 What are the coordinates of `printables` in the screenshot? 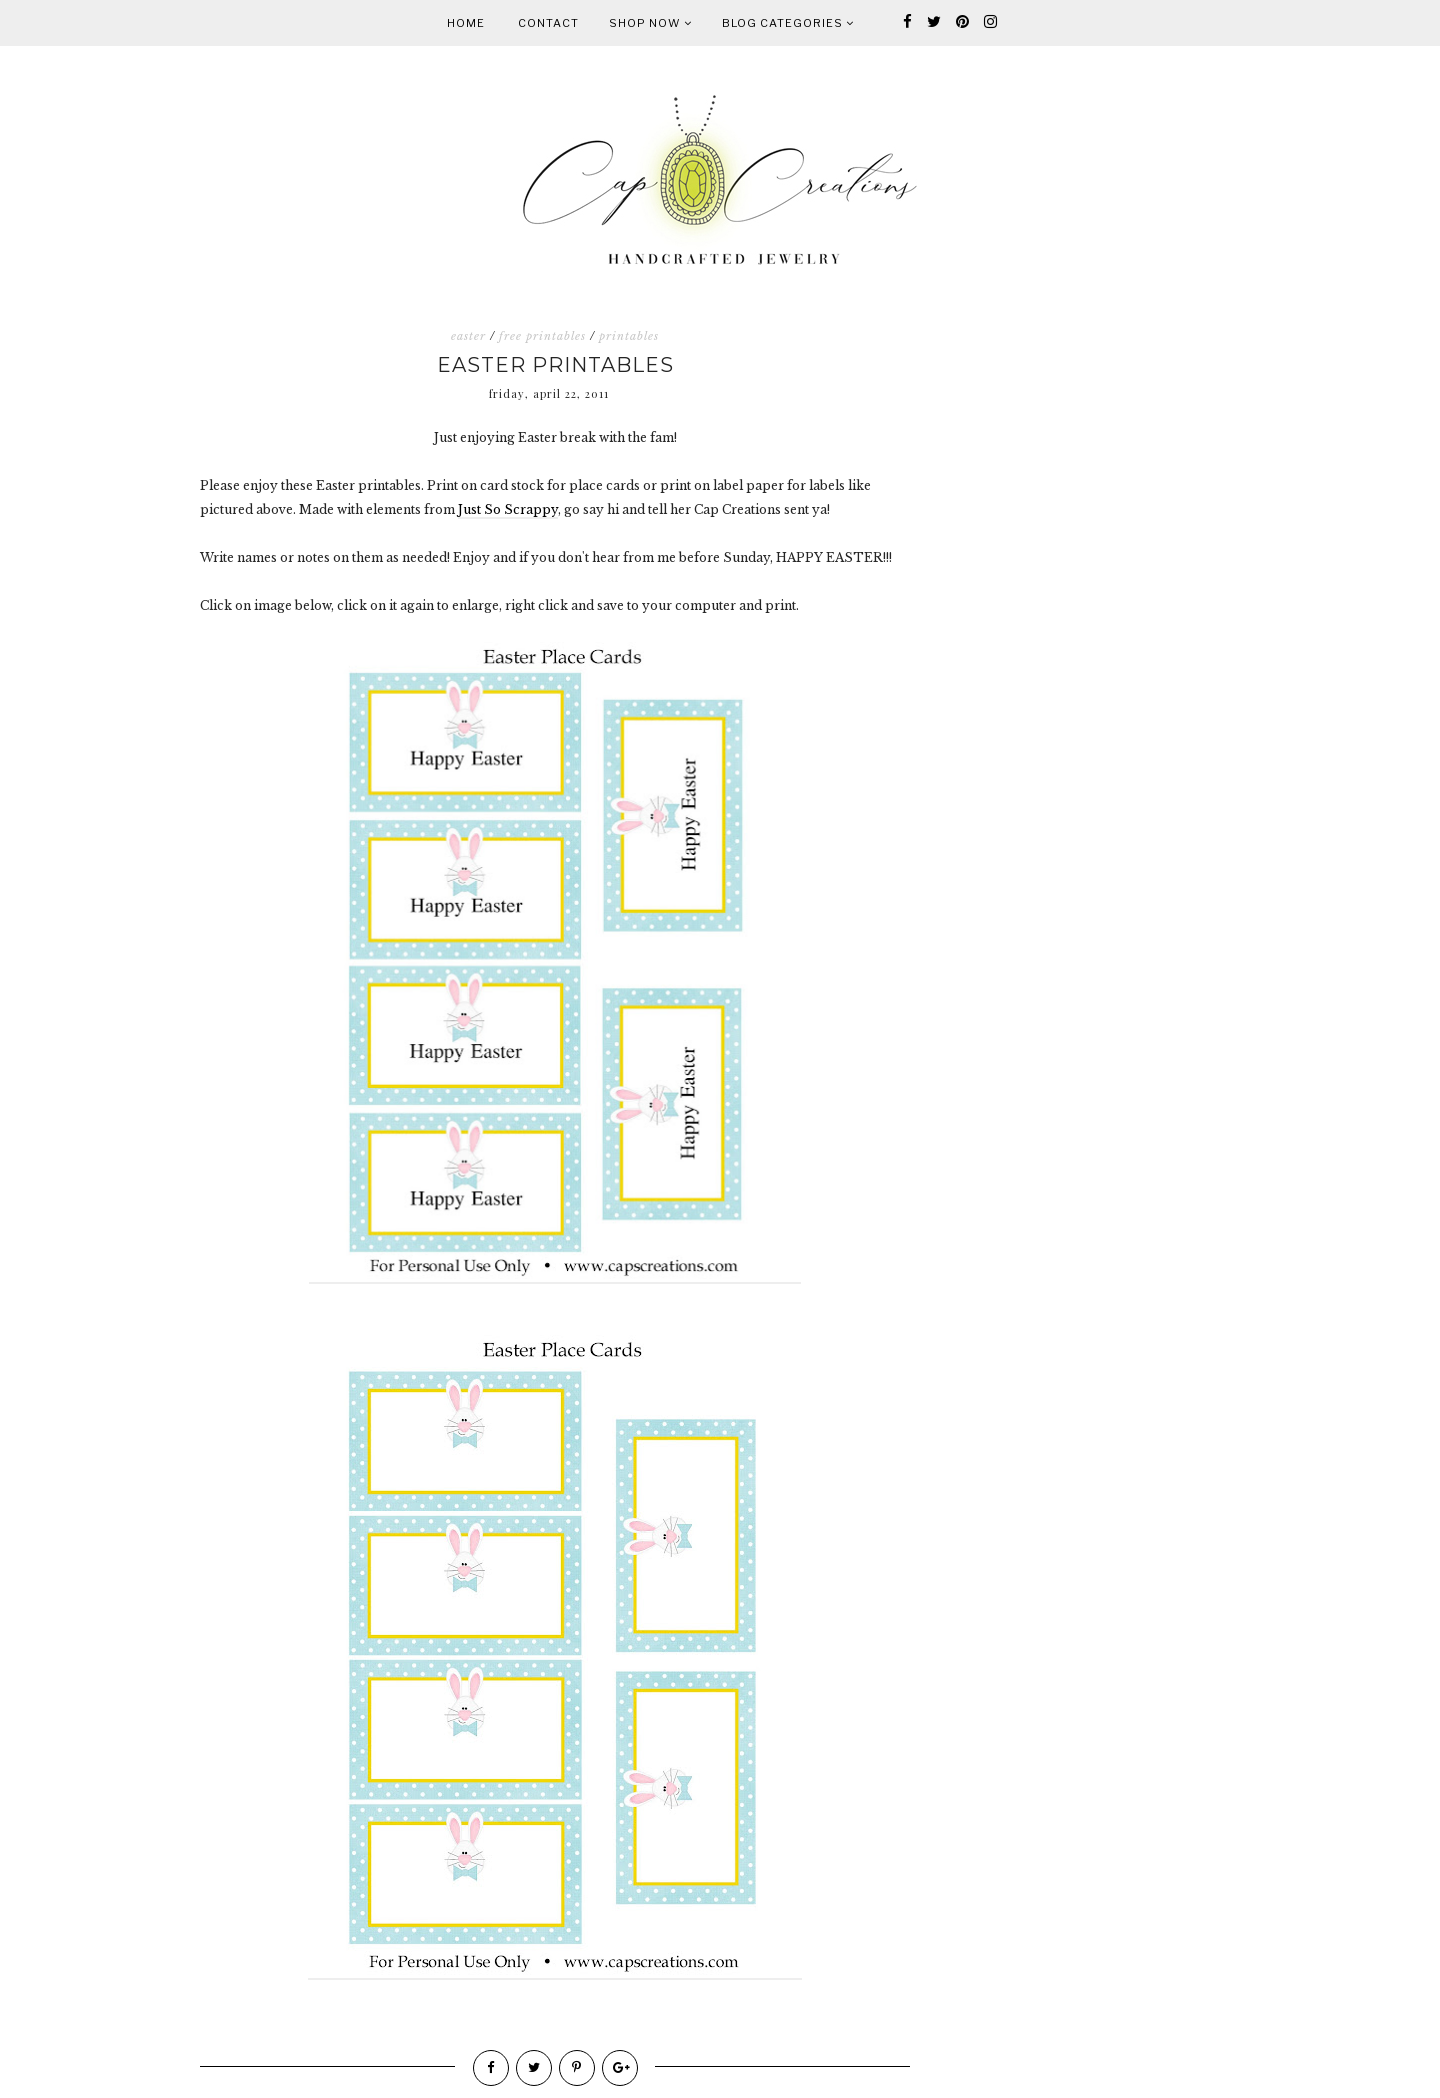 It's located at (629, 336).